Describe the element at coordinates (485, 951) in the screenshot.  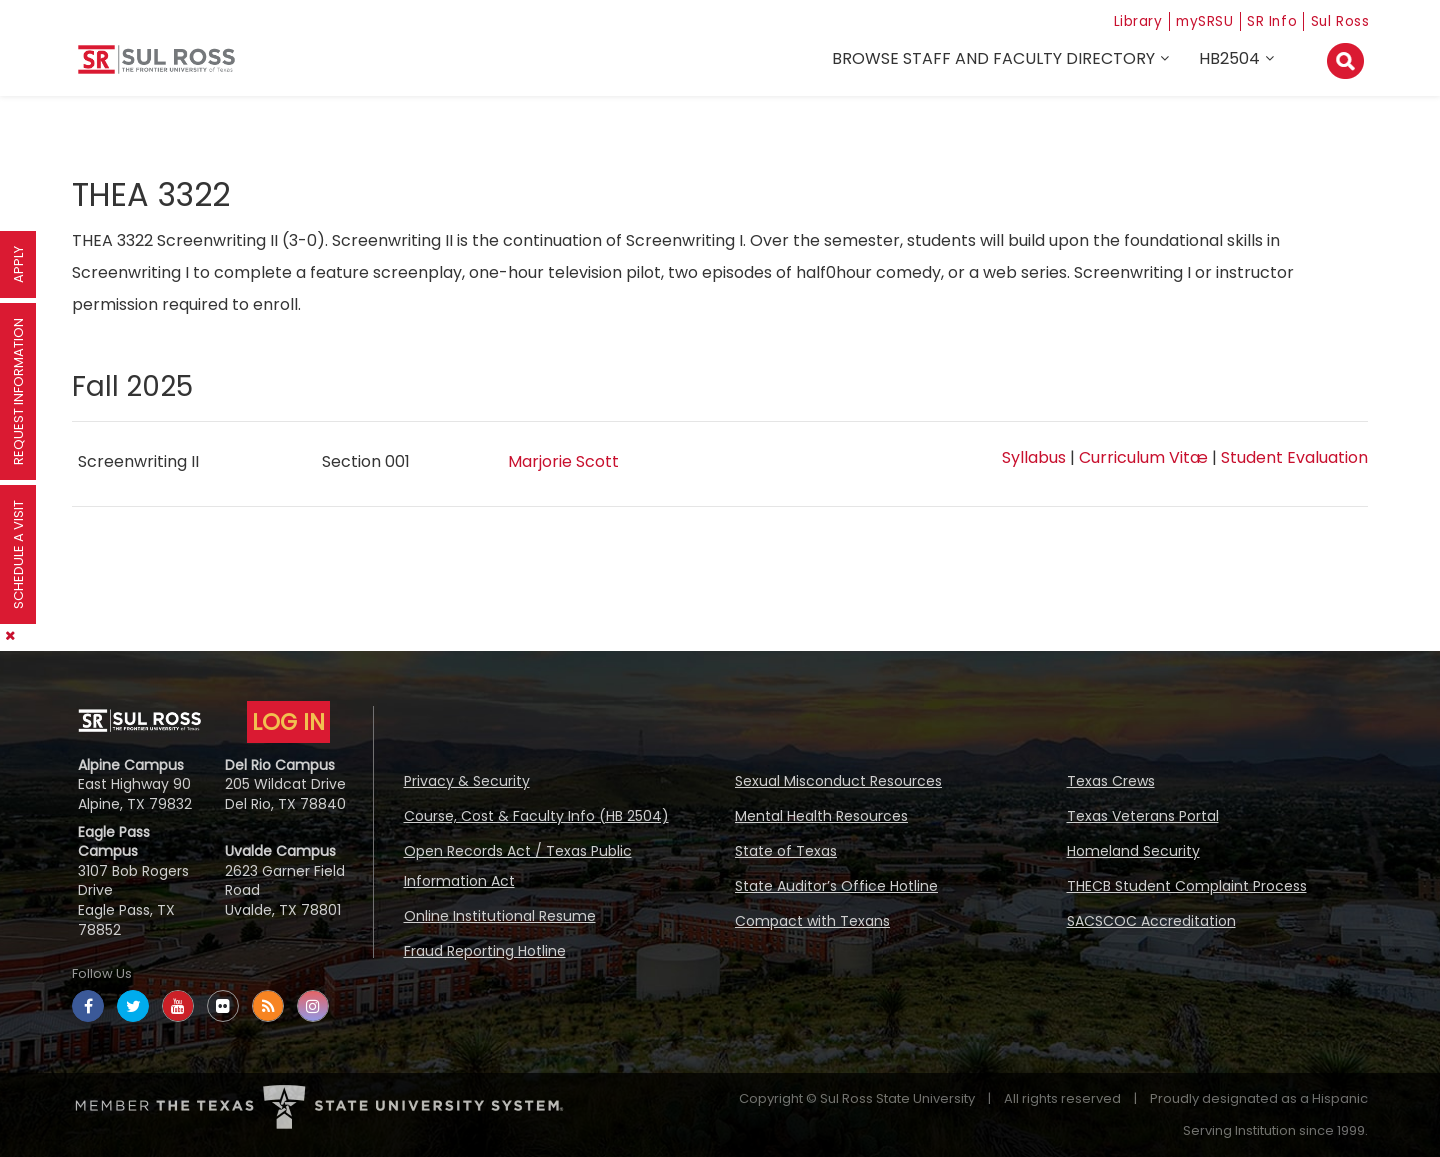
I see `Fraud Reporting Hotline` at that location.